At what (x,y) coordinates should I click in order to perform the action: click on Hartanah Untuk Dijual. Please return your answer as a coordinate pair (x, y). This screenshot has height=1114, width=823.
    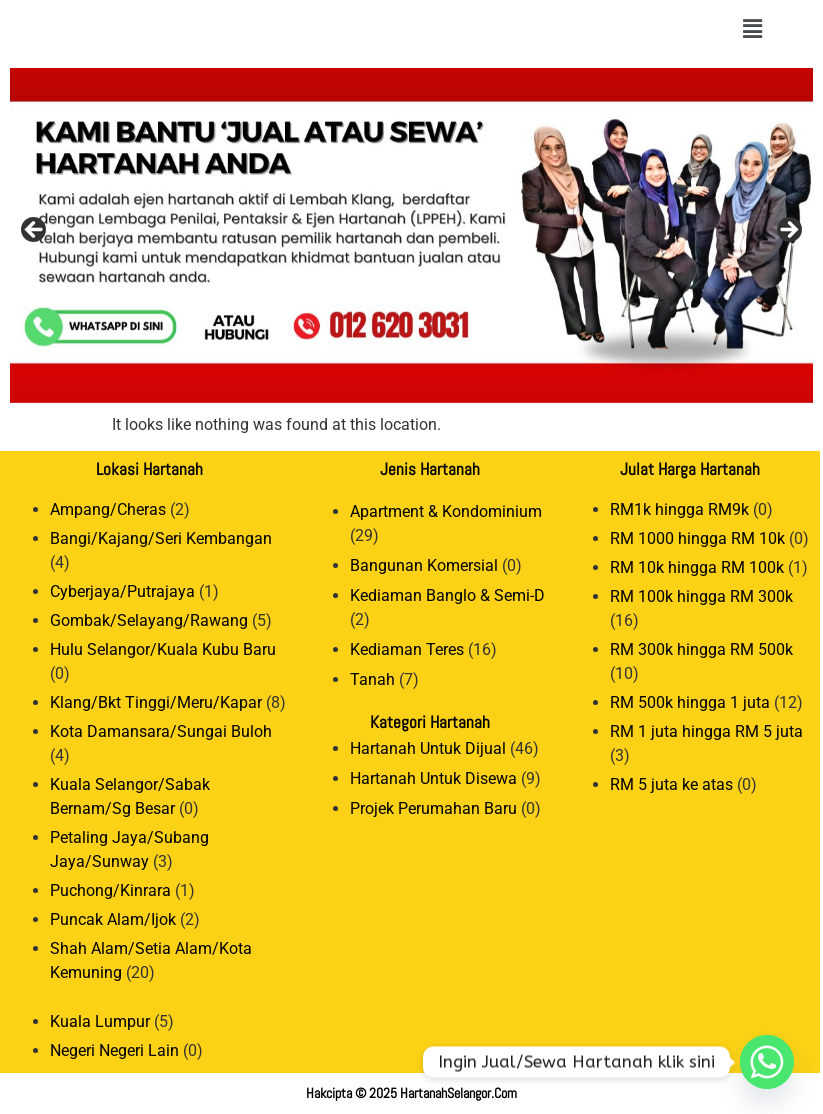
    Looking at the image, I should click on (428, 748).